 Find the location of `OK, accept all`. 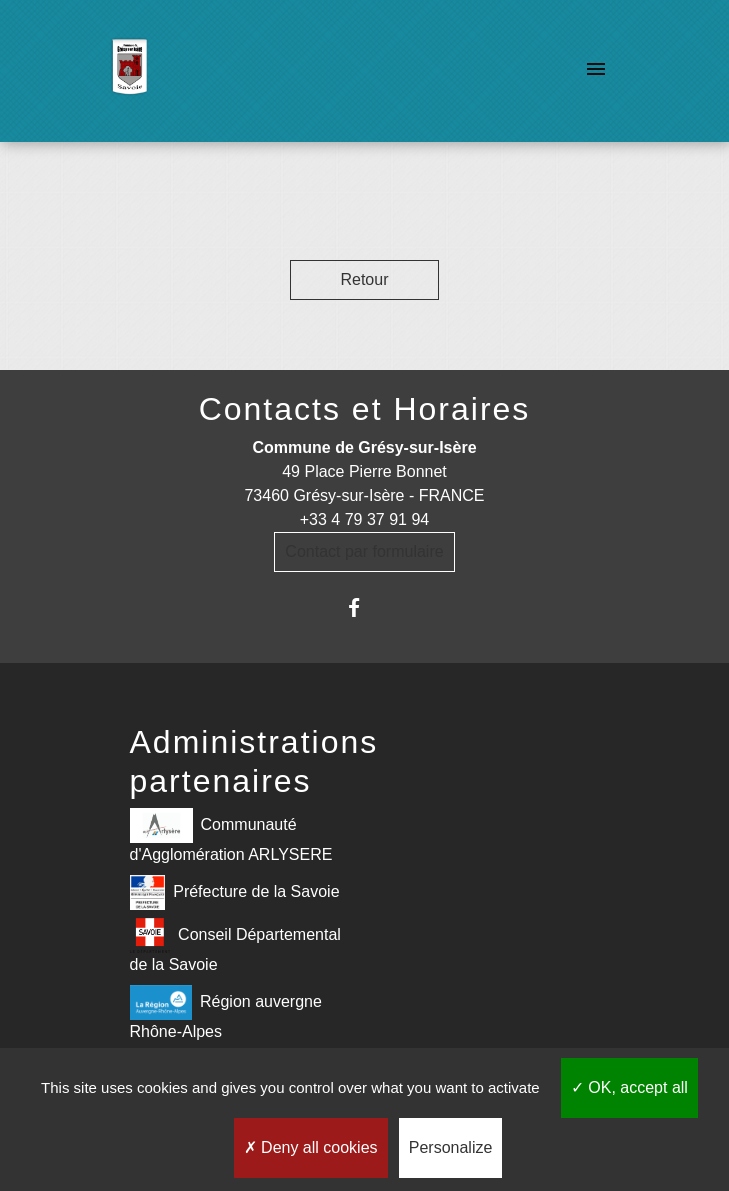

OK, accept all is located at coordinates (629, 1087).